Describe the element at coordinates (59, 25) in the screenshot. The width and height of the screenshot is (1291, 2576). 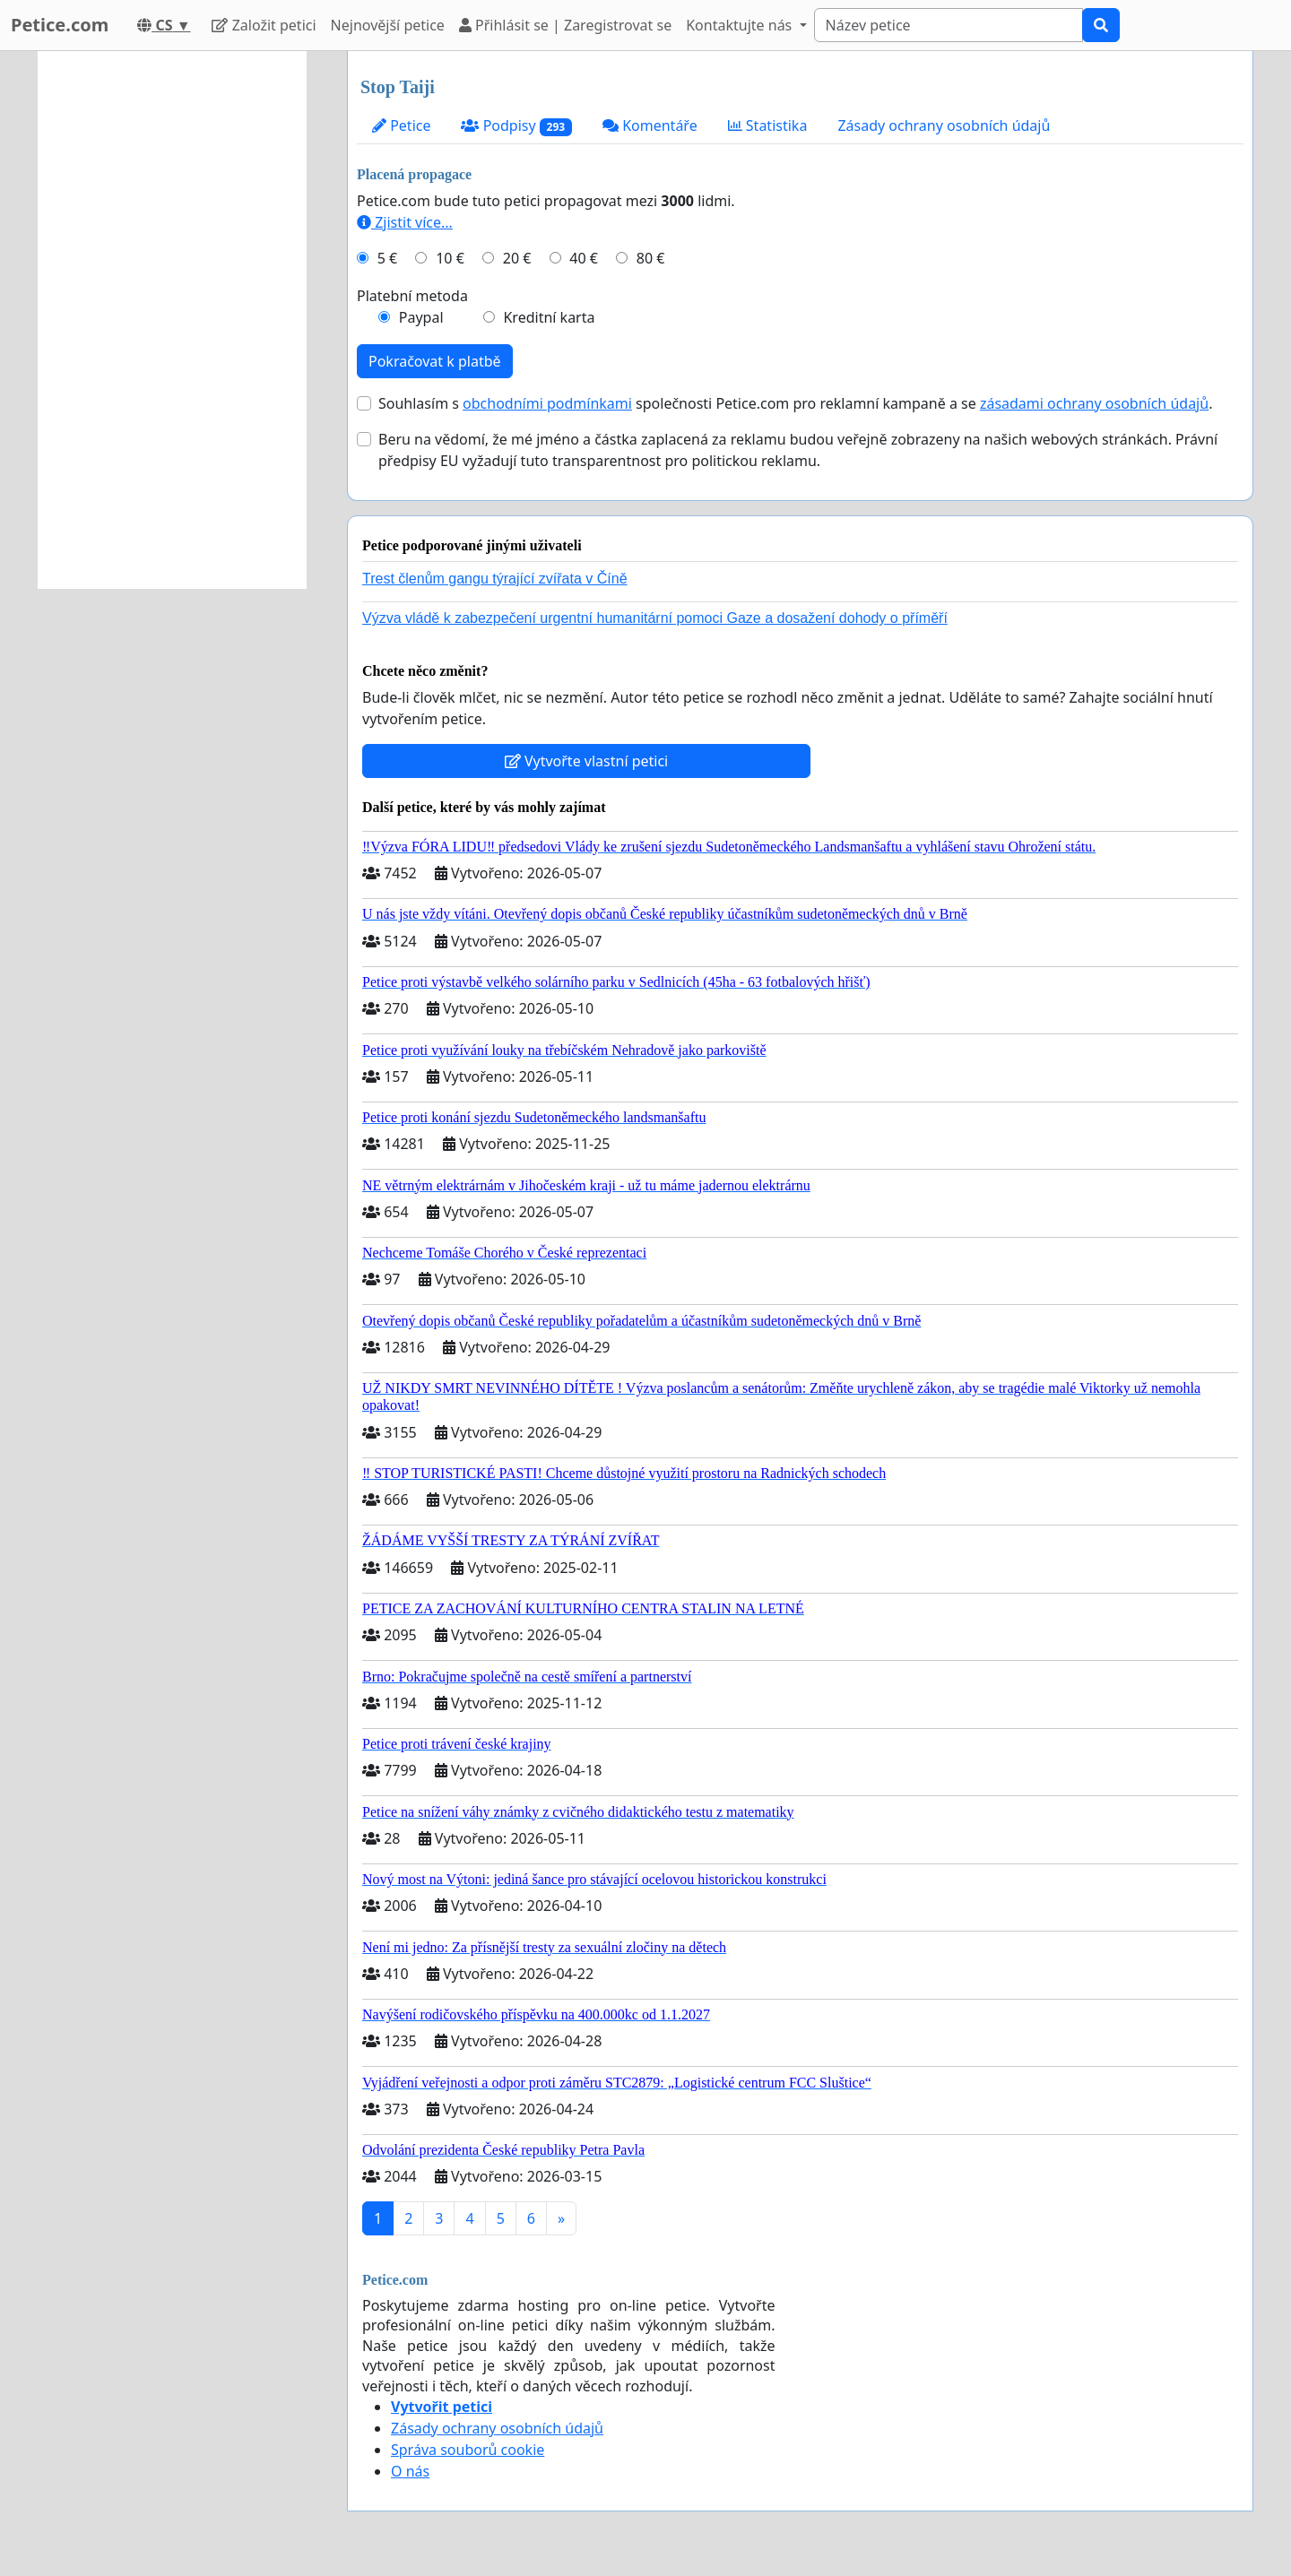
I see `Petice.com` at that location.